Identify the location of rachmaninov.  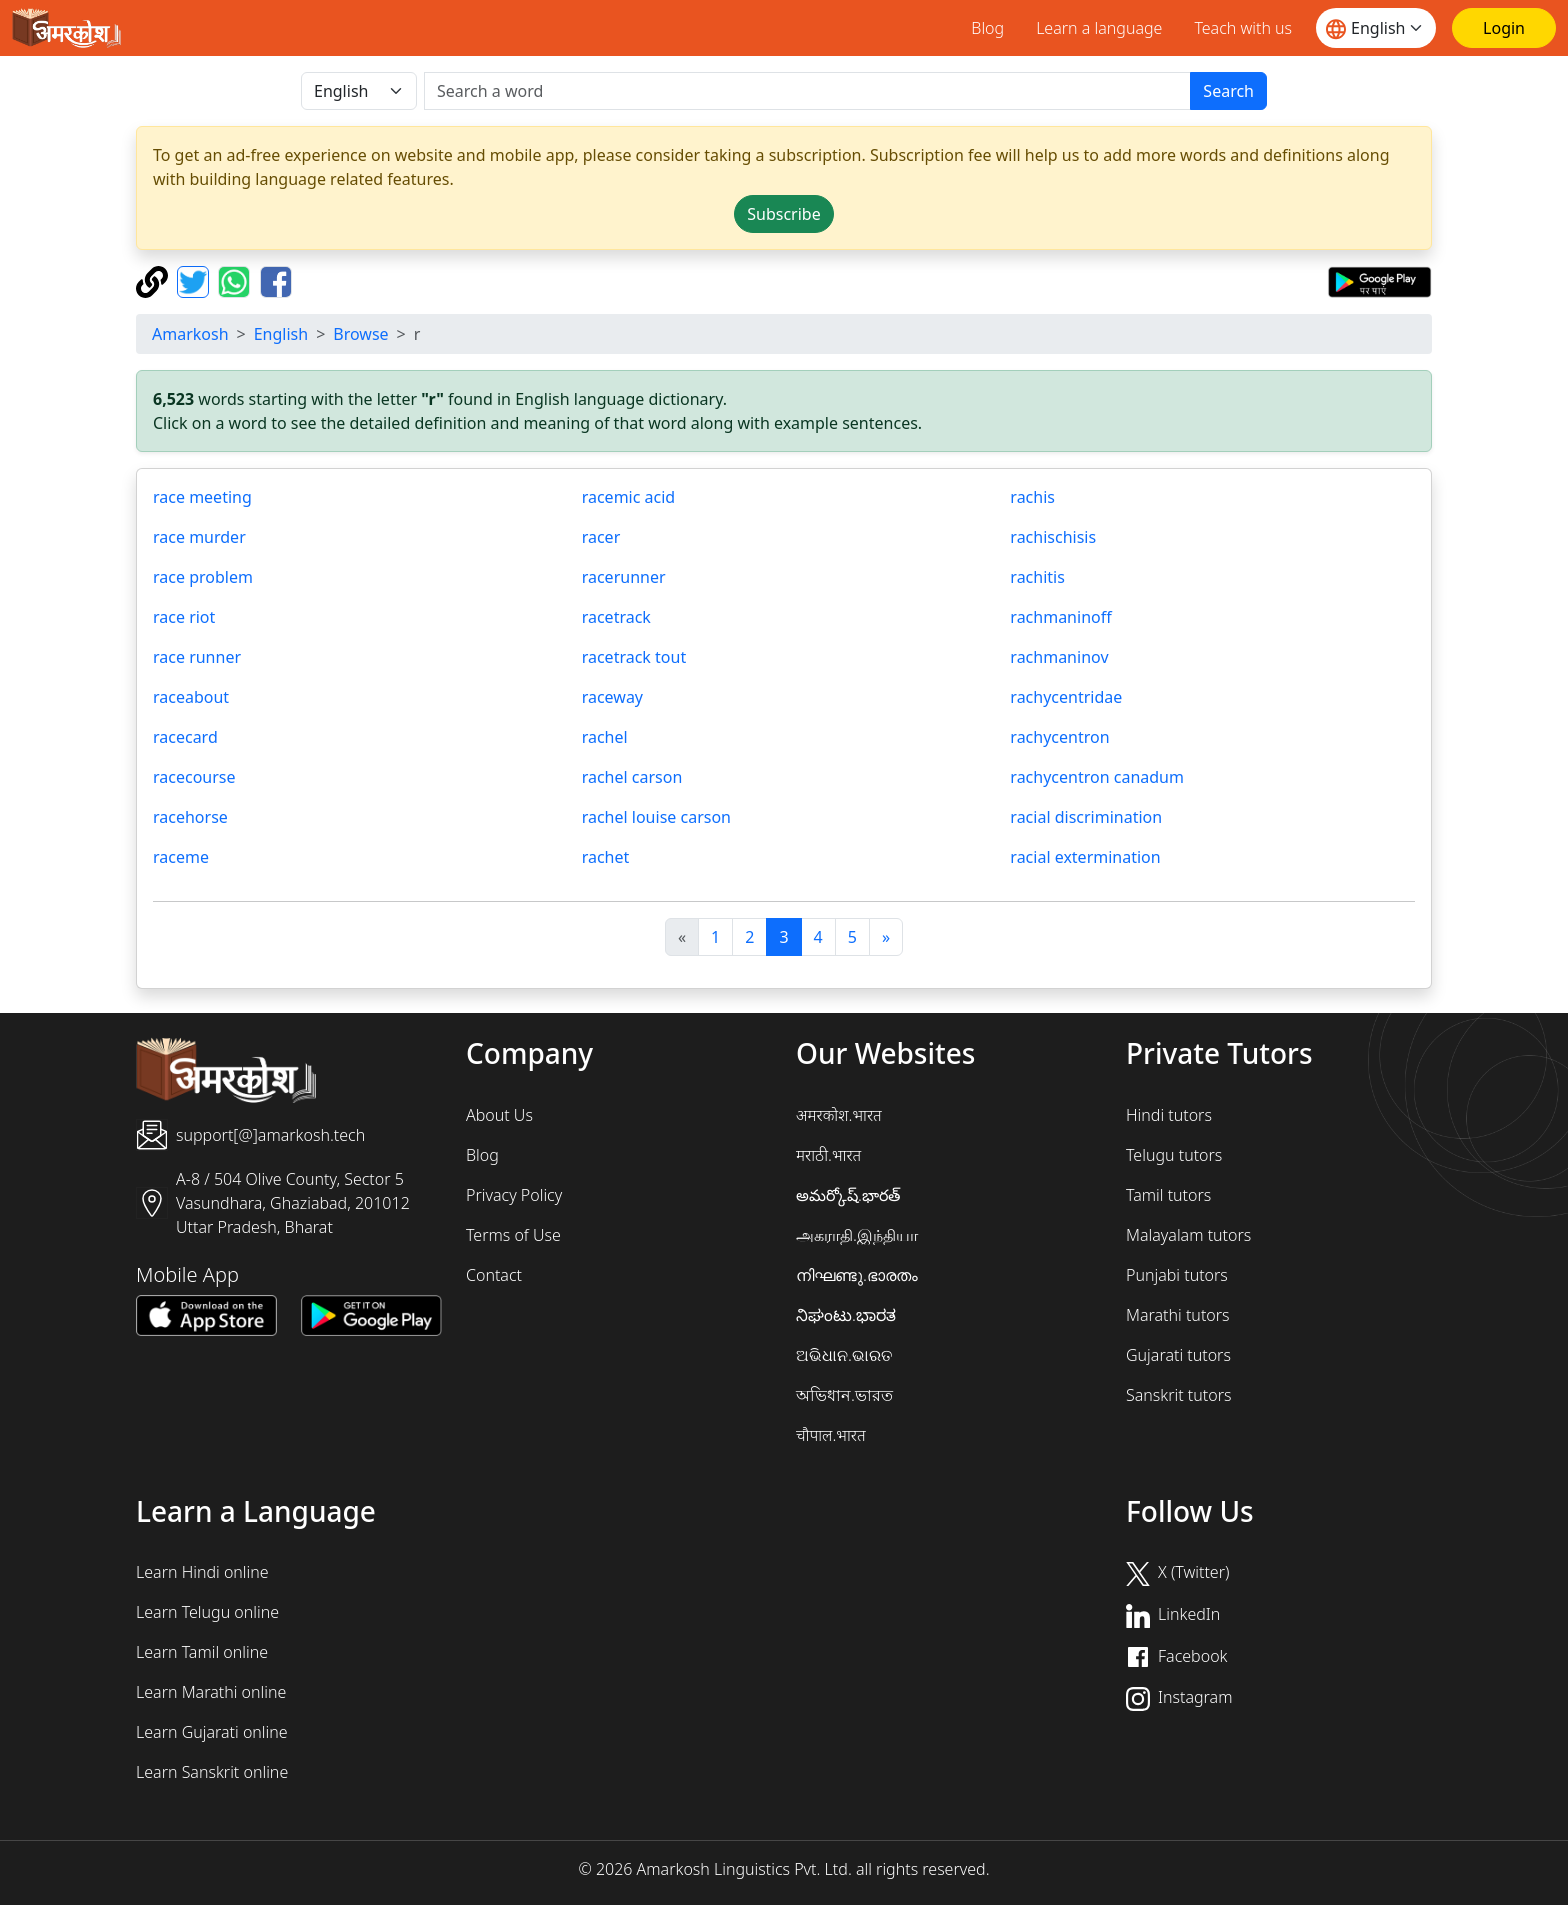
(1059, 657).